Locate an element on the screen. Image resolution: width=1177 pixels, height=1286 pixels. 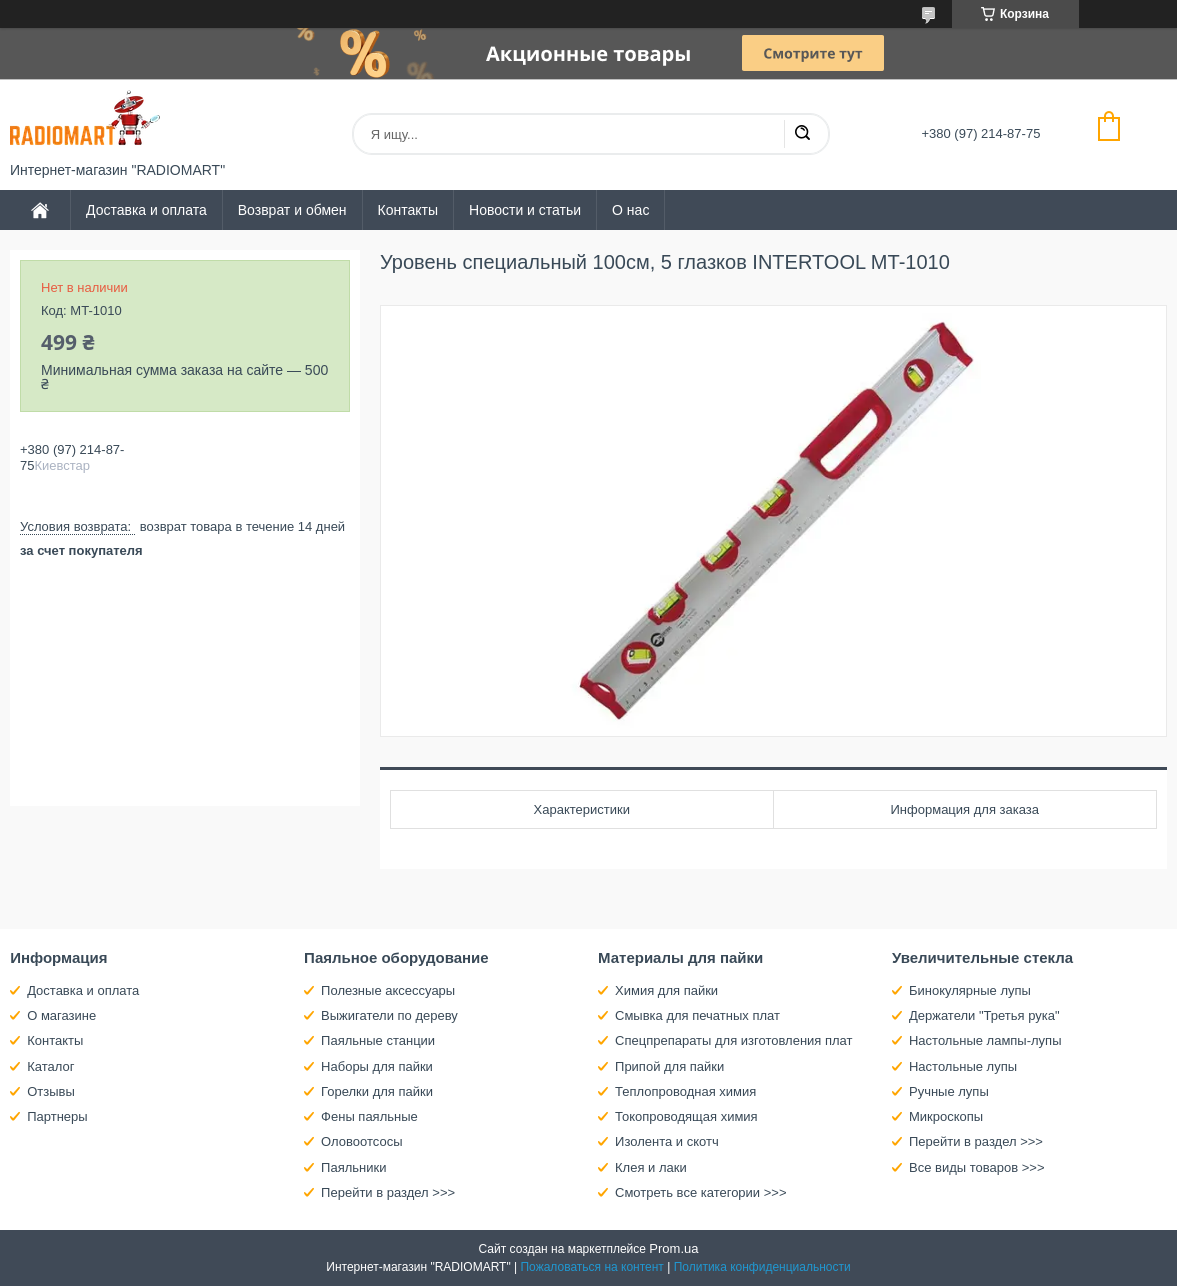
О нас is located at coordinates (630, 210).